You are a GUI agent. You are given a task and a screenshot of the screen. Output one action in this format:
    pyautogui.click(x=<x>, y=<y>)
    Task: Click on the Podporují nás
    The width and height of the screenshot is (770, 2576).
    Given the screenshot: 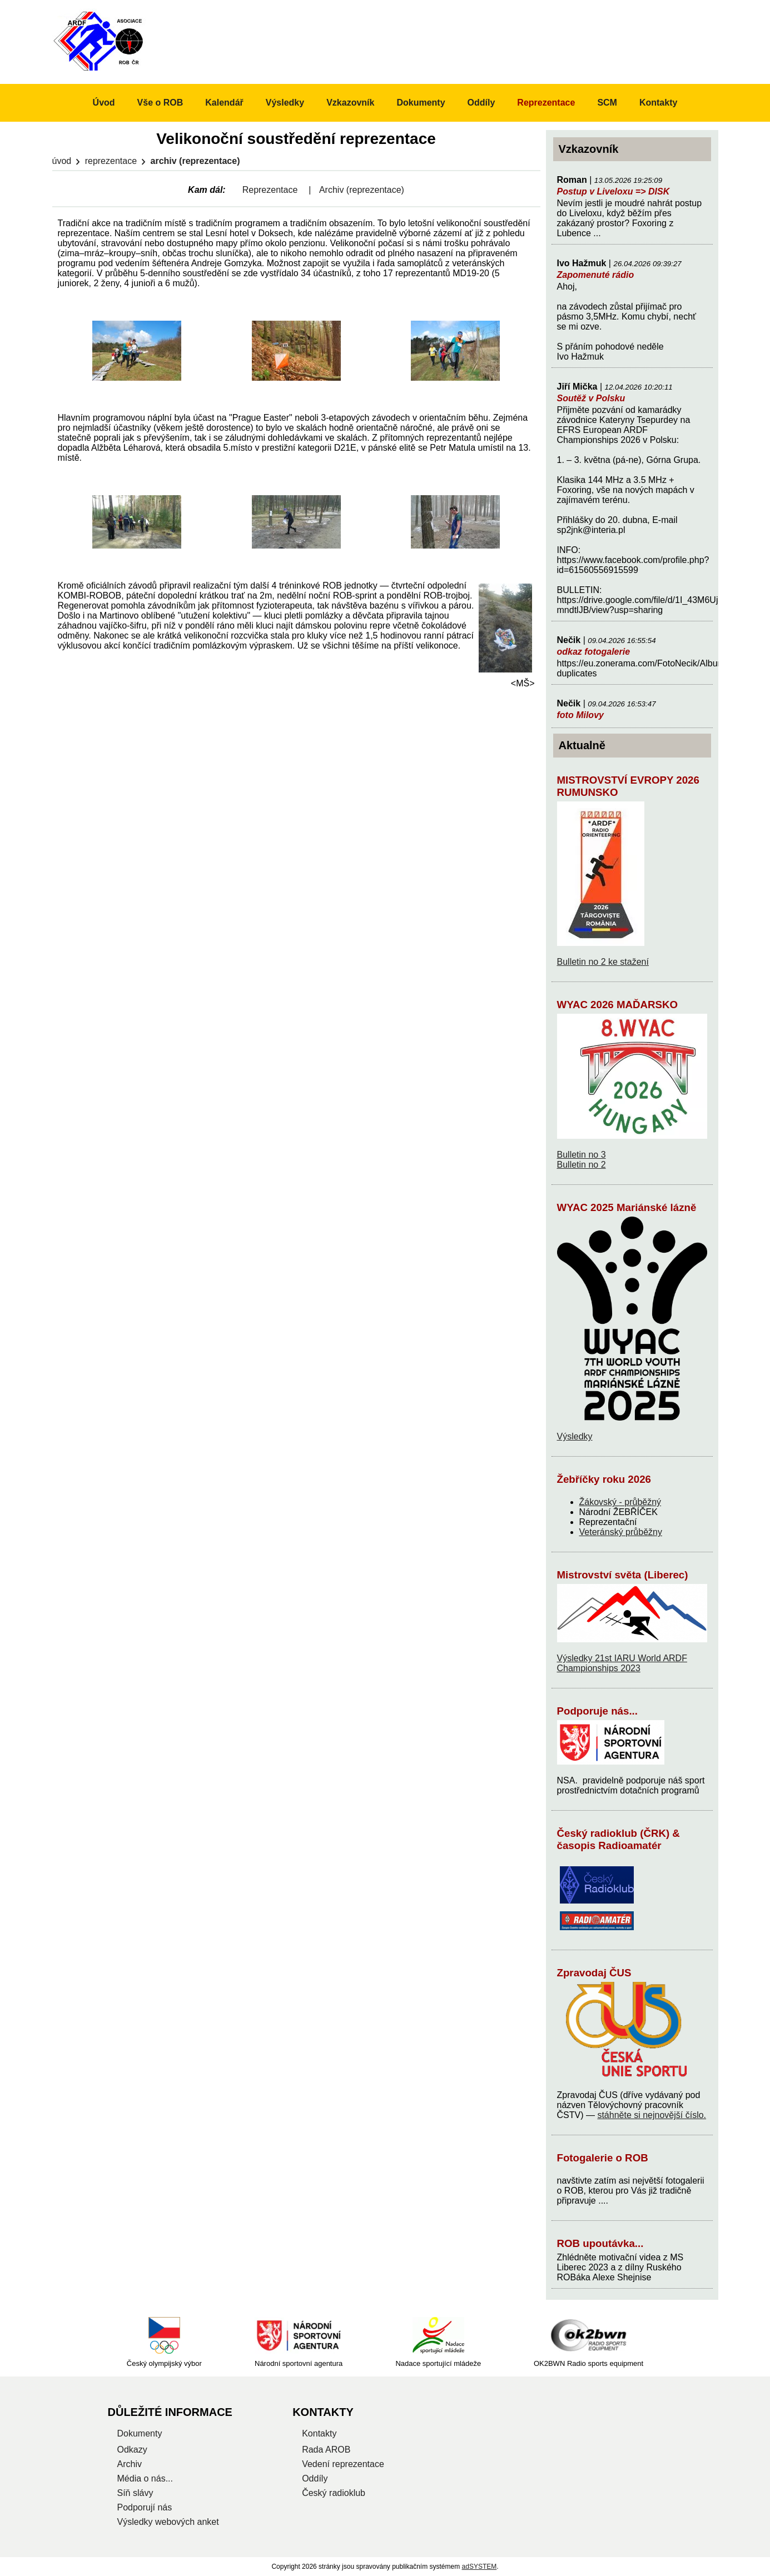 What is the action you would take?
    pyautogui.click(x=144, y=2507)
    